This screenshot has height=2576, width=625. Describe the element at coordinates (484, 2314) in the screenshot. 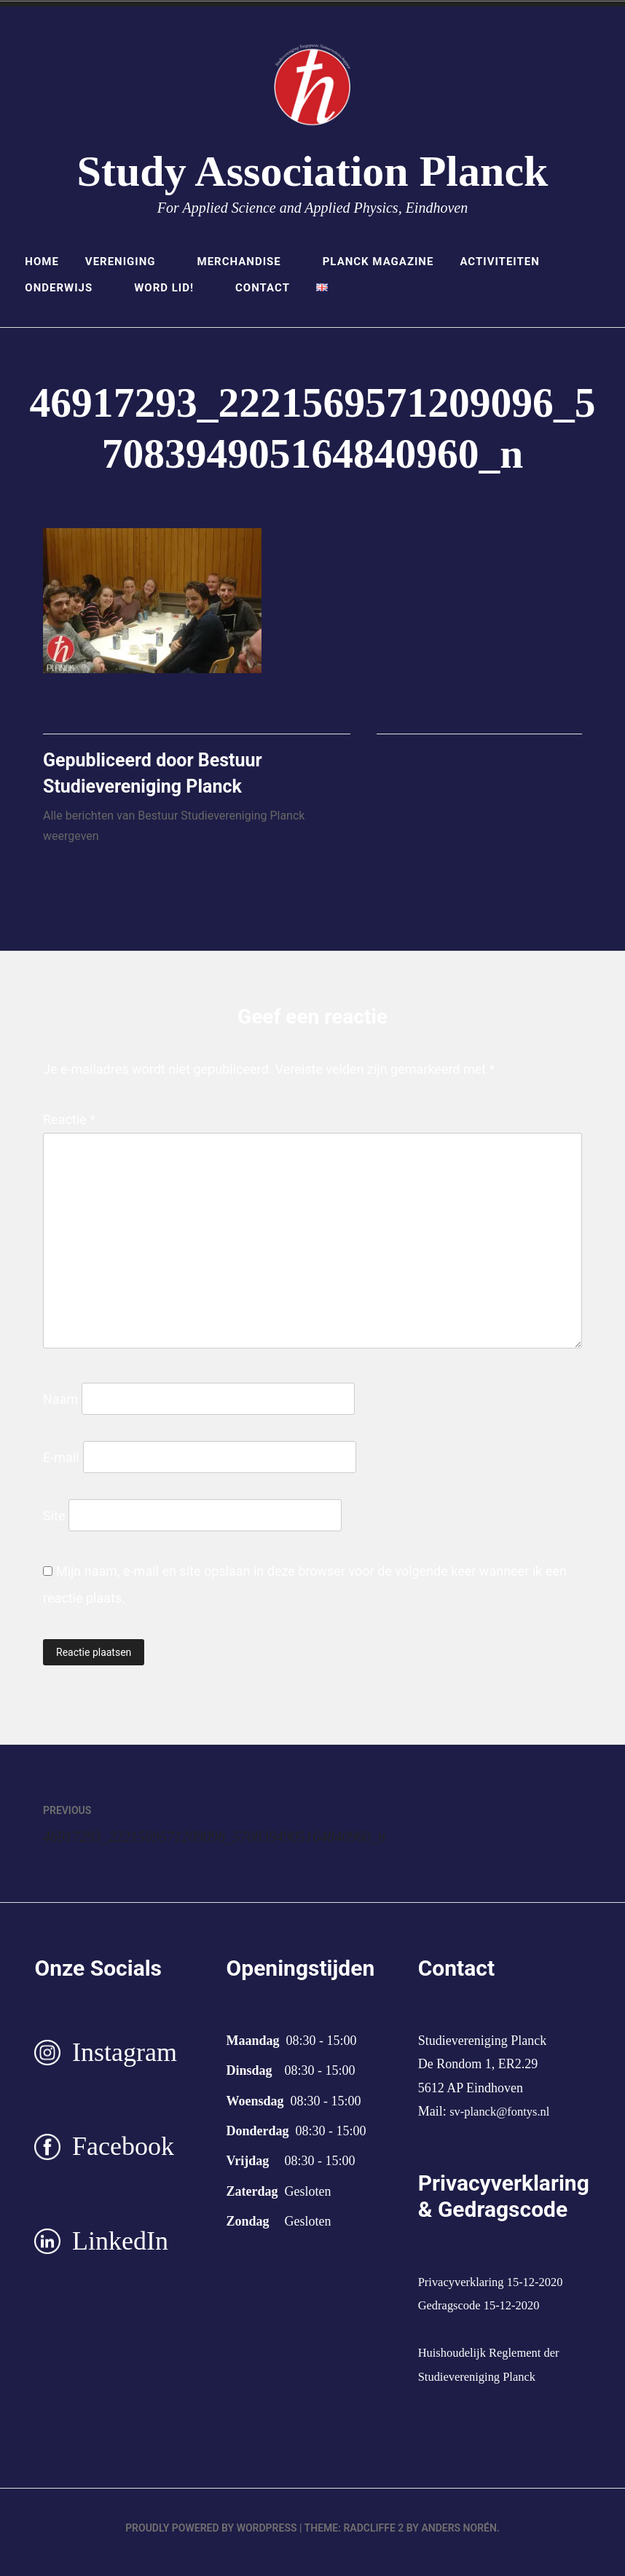

I see `Gedragscode 15-12-2020` at that location.